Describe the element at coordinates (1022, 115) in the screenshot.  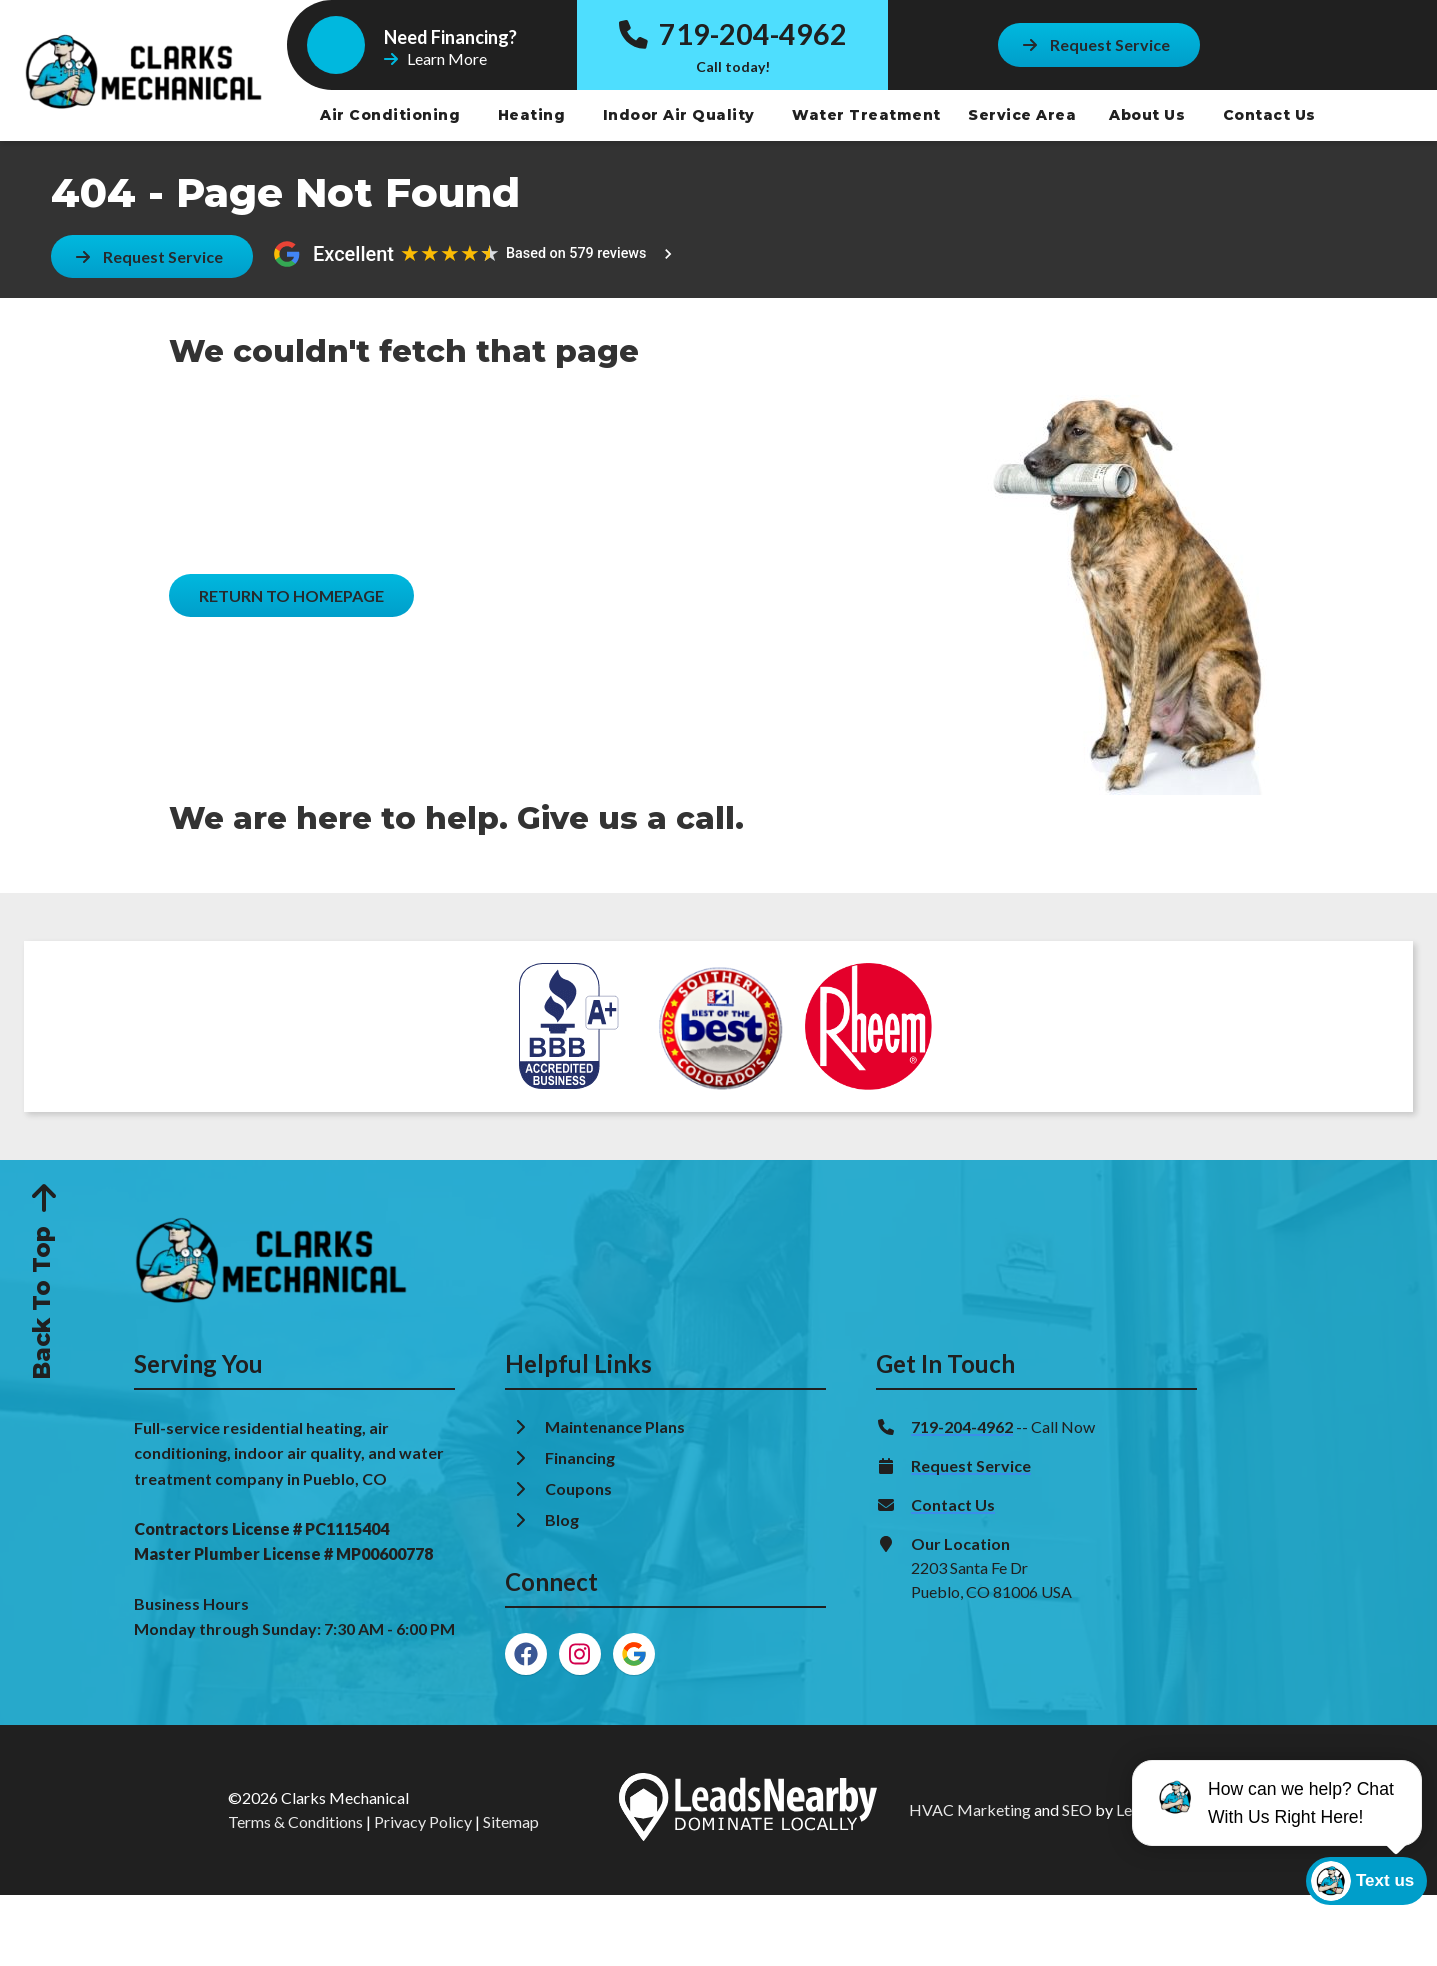
I see `Service Area` at that location.